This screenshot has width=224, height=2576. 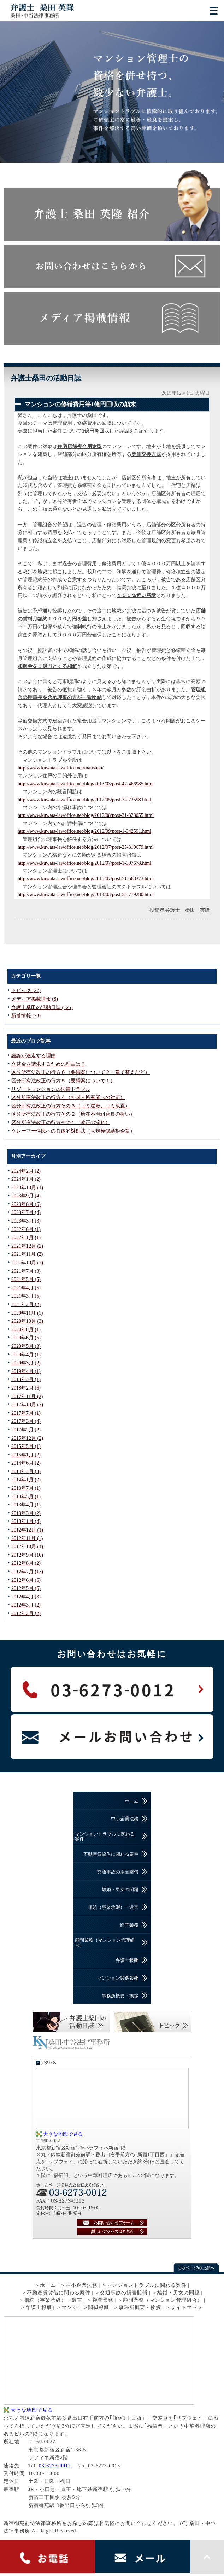 I want to click on 区分所有法改正の行方その３（ゴミ屋敷、ゴミ放置）, so click(x=70, y=1106).